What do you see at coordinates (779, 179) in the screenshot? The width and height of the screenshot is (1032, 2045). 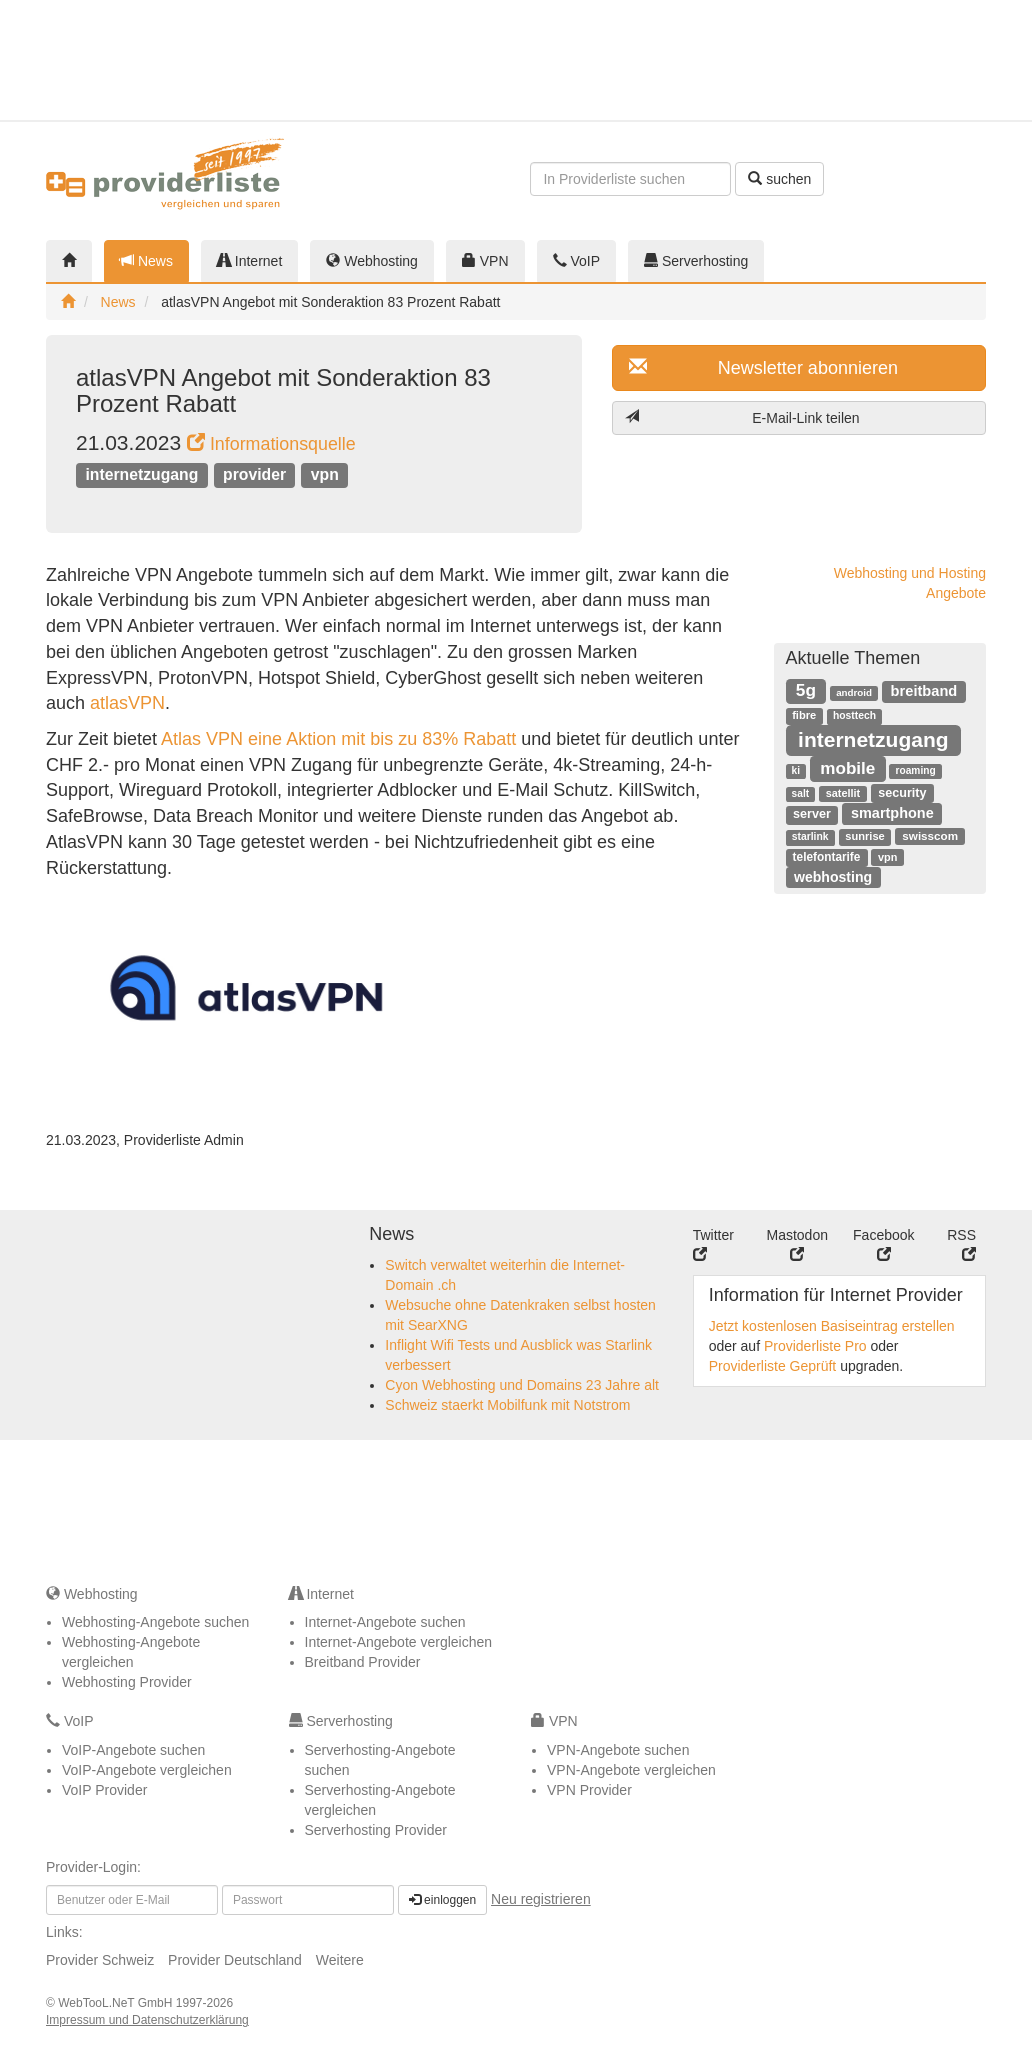 I see `suchen` at bounding box center [779, 179].